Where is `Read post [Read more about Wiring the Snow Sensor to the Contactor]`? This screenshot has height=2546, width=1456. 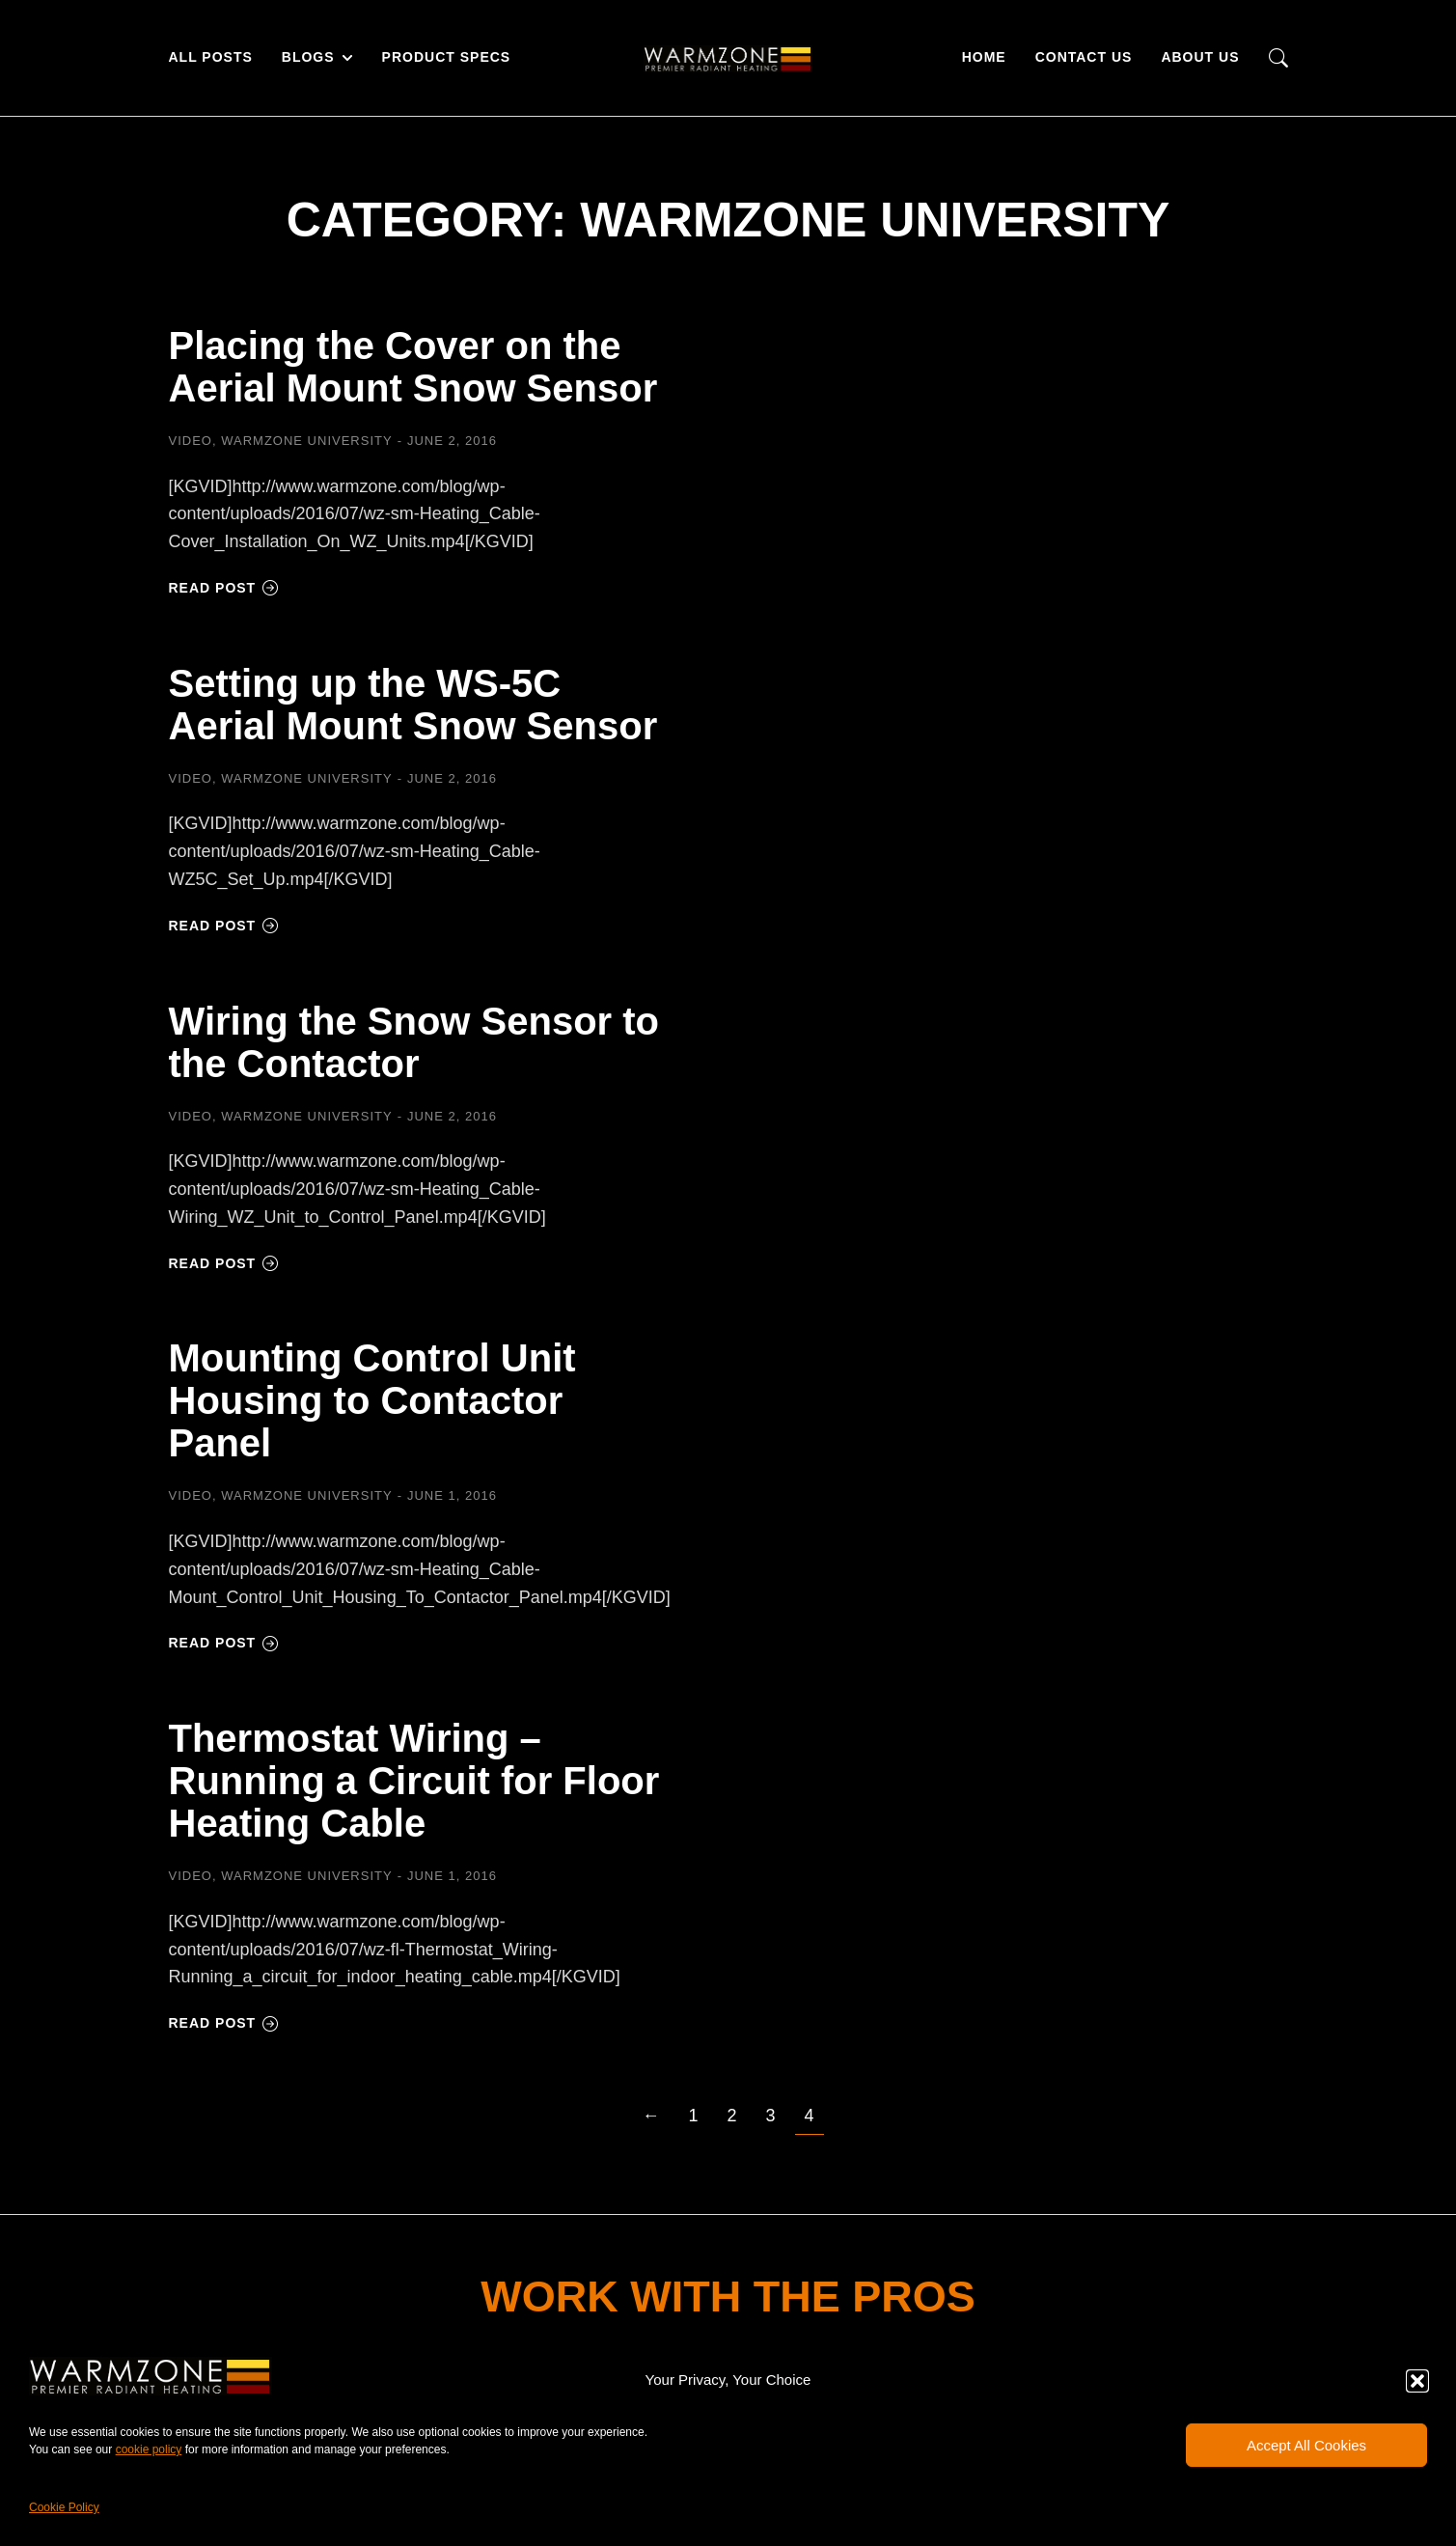
Read post [Read more about Wiring the Snow Sensor to the Contactor] is located at coordinates (224, 1263).